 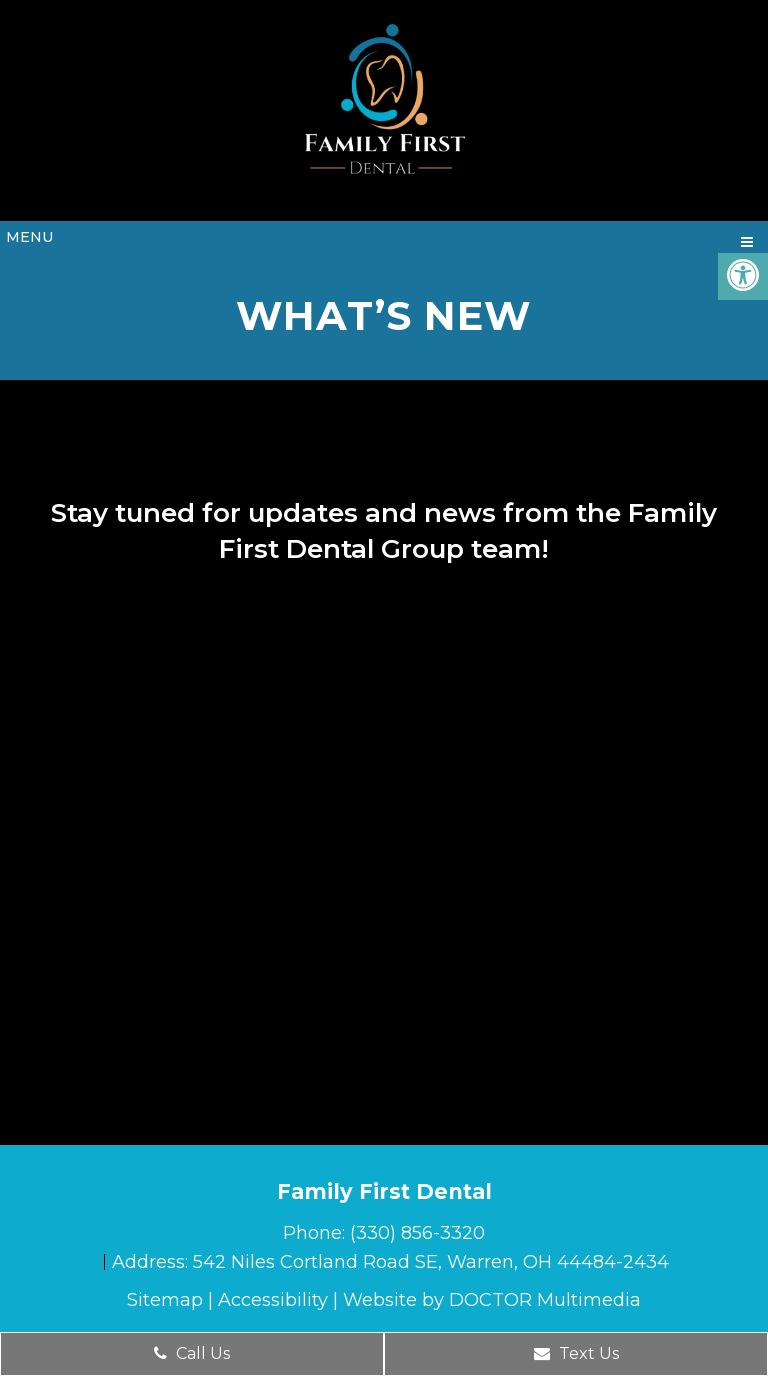 What do you see at coordinates (431, 1262) in the screenshot?
I see `542 Niles Cortland Road SE, Warren, OH 44484-2434` at bounding box center [431, 1262].